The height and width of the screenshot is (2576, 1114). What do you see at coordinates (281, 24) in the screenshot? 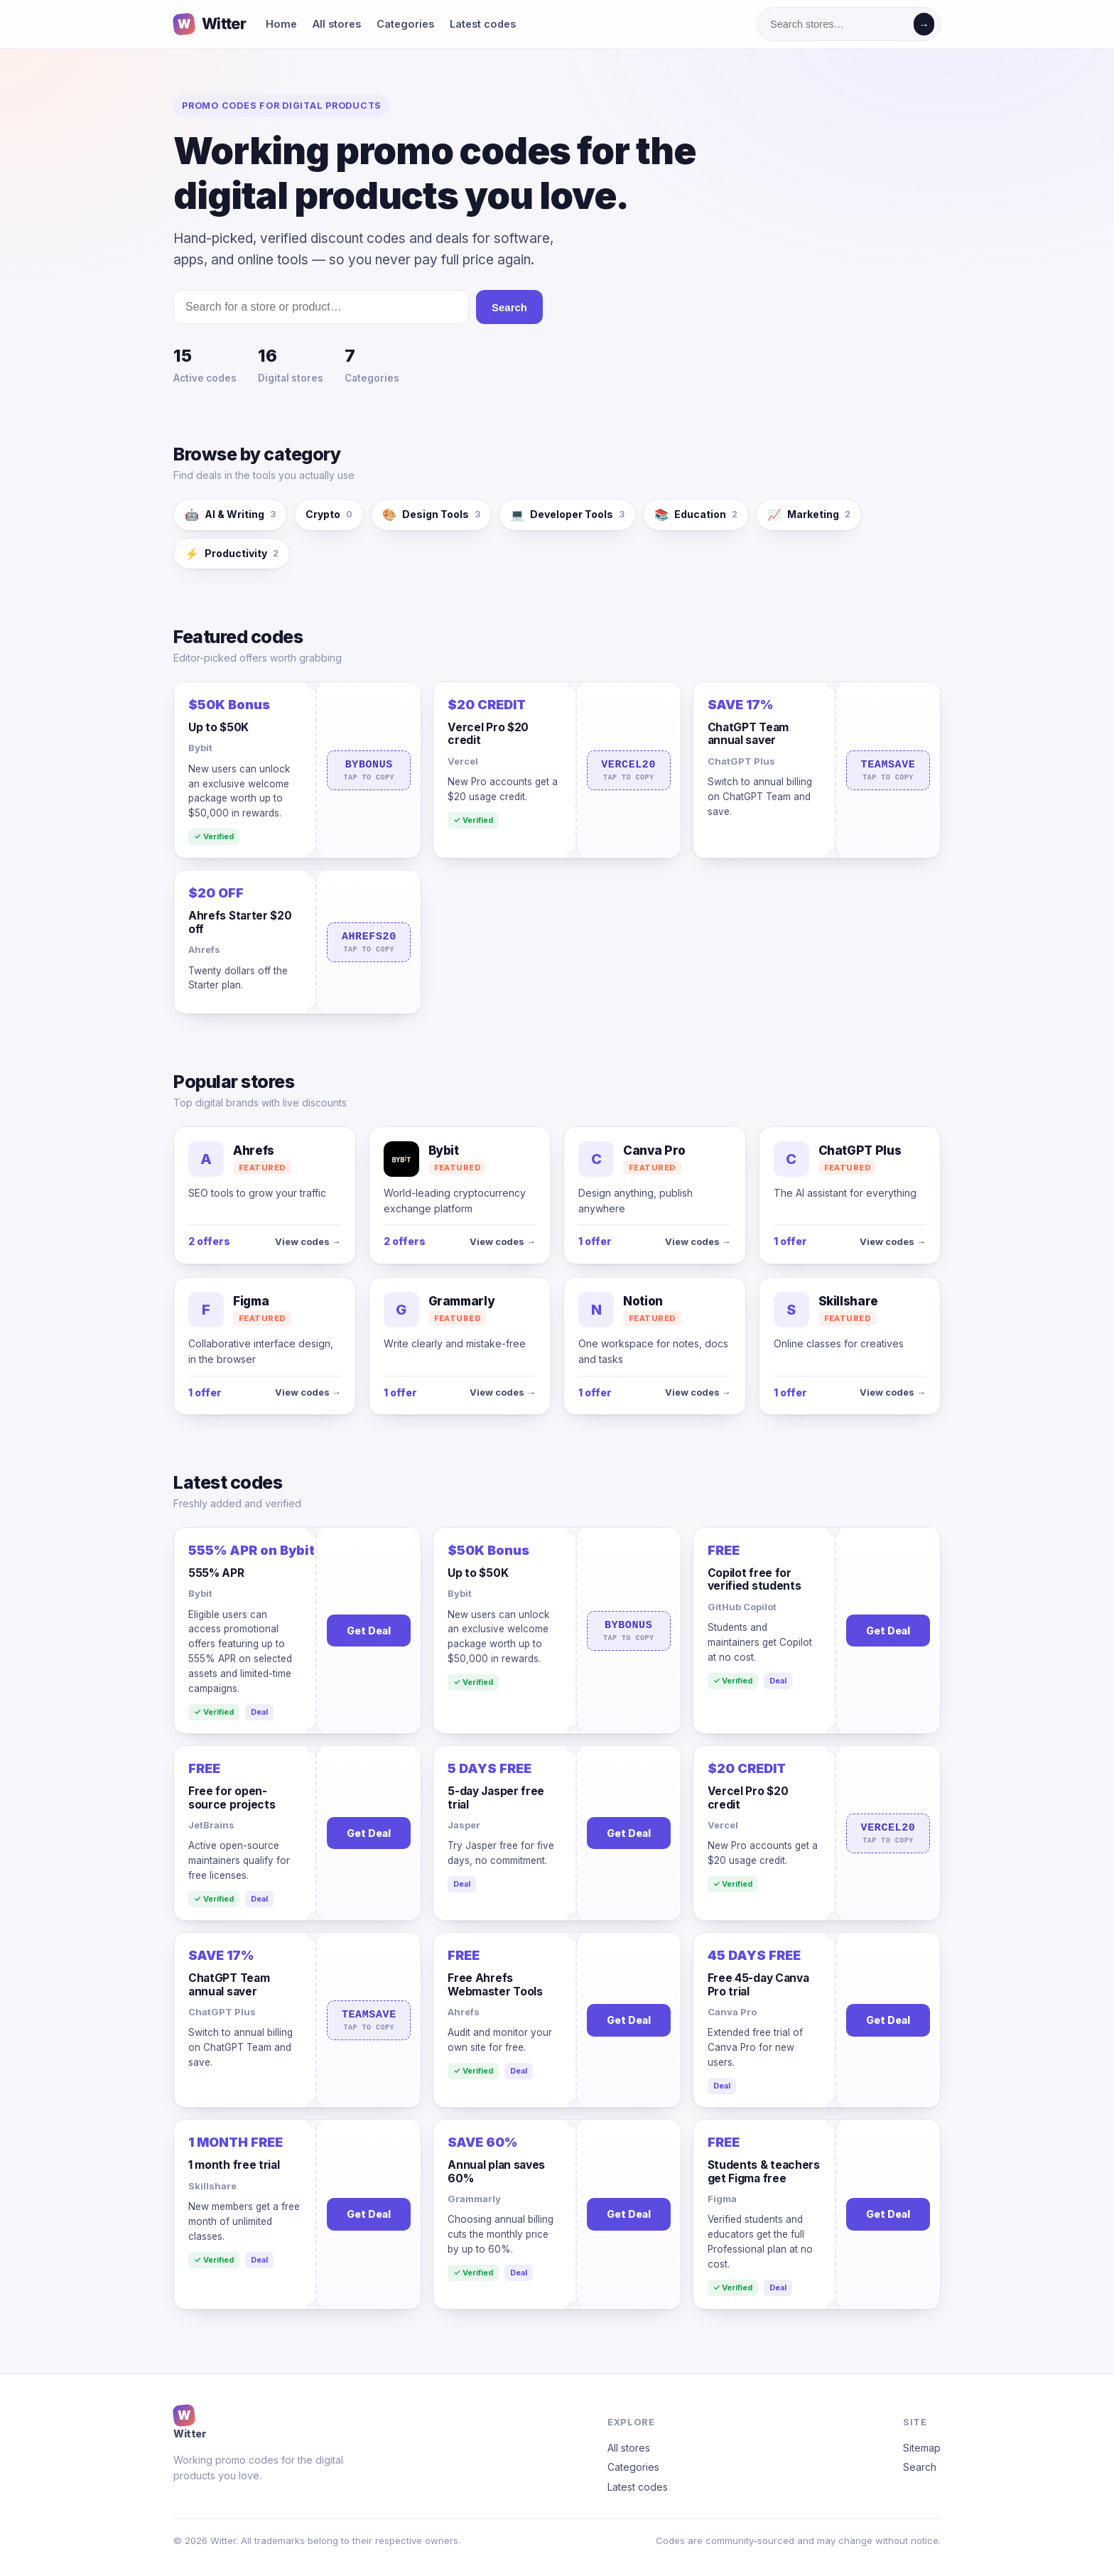
I see `Home` at bounding box center [281, 24].